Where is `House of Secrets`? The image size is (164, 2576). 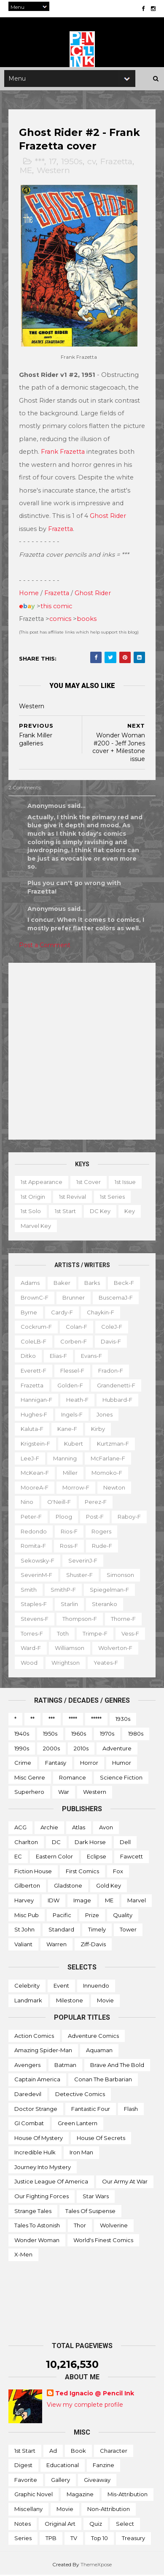 House of Secrets is located at coordinates (101, 2138).